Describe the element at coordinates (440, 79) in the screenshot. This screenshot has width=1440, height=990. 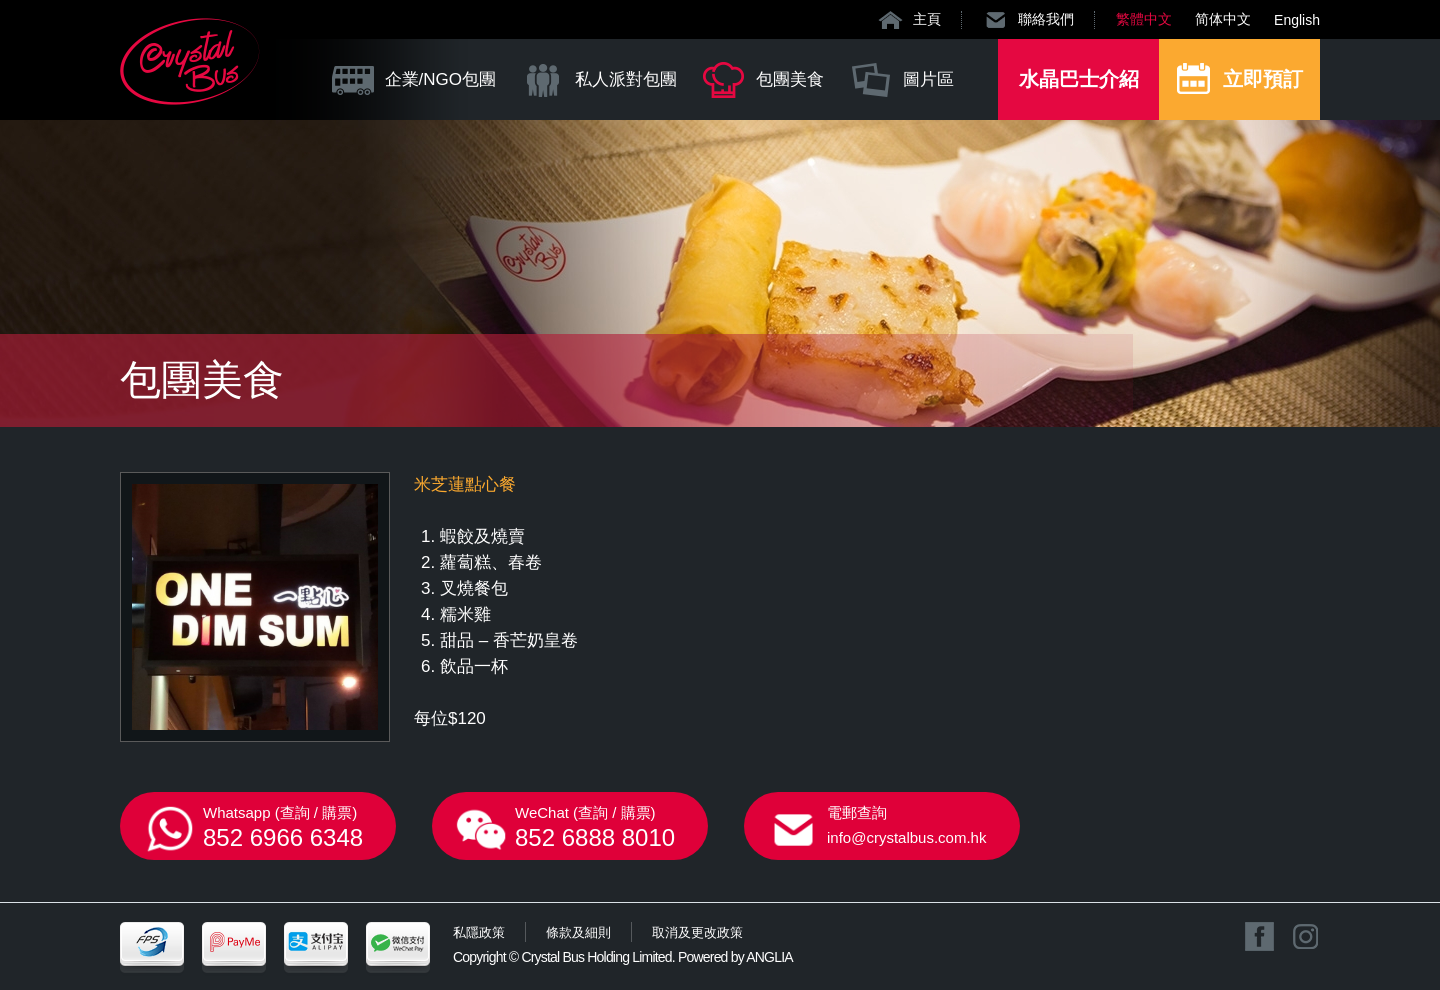
I see `企業/NGO包團` at that location.